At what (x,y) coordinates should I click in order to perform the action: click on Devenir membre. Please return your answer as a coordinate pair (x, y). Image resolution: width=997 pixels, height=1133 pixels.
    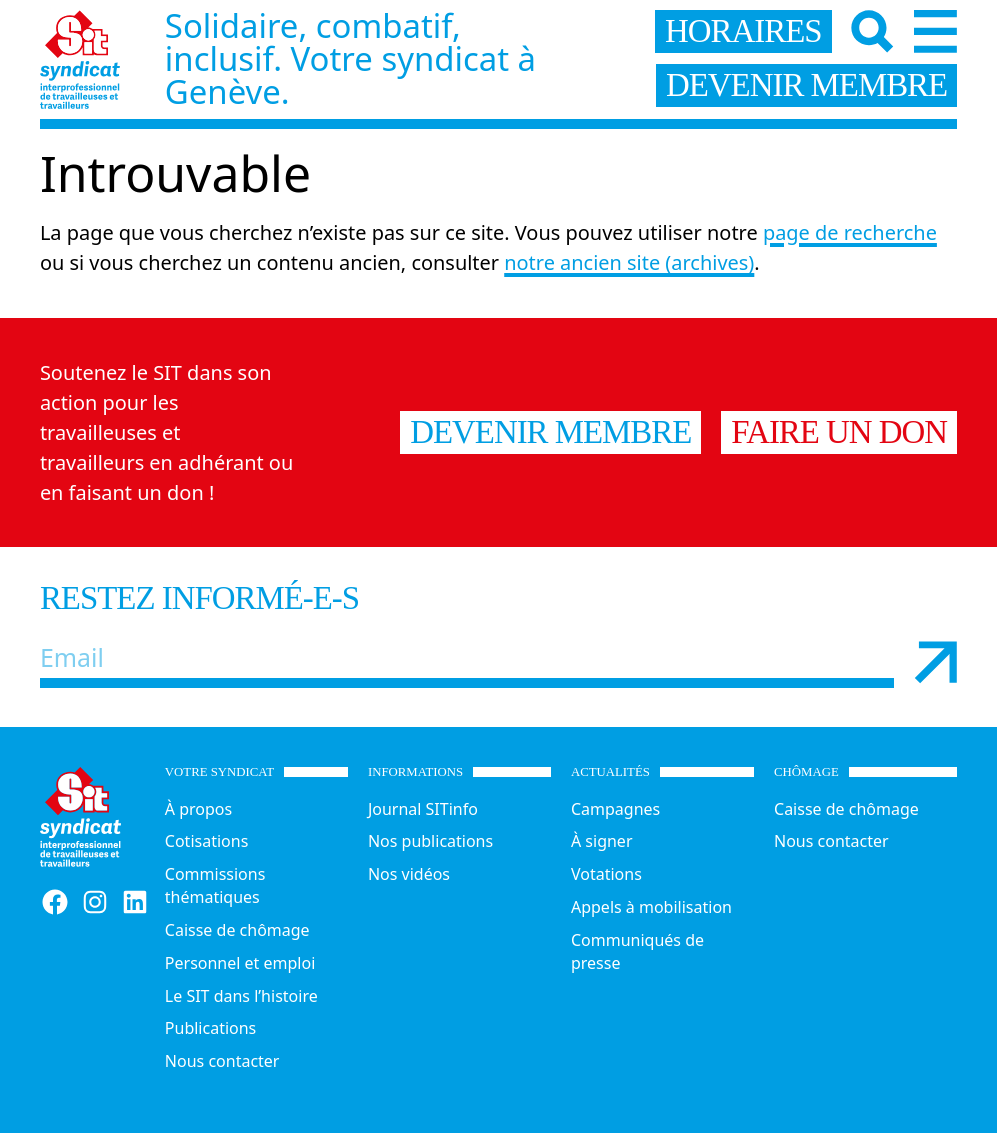
    Looking at the image, I should click on (550, 432).